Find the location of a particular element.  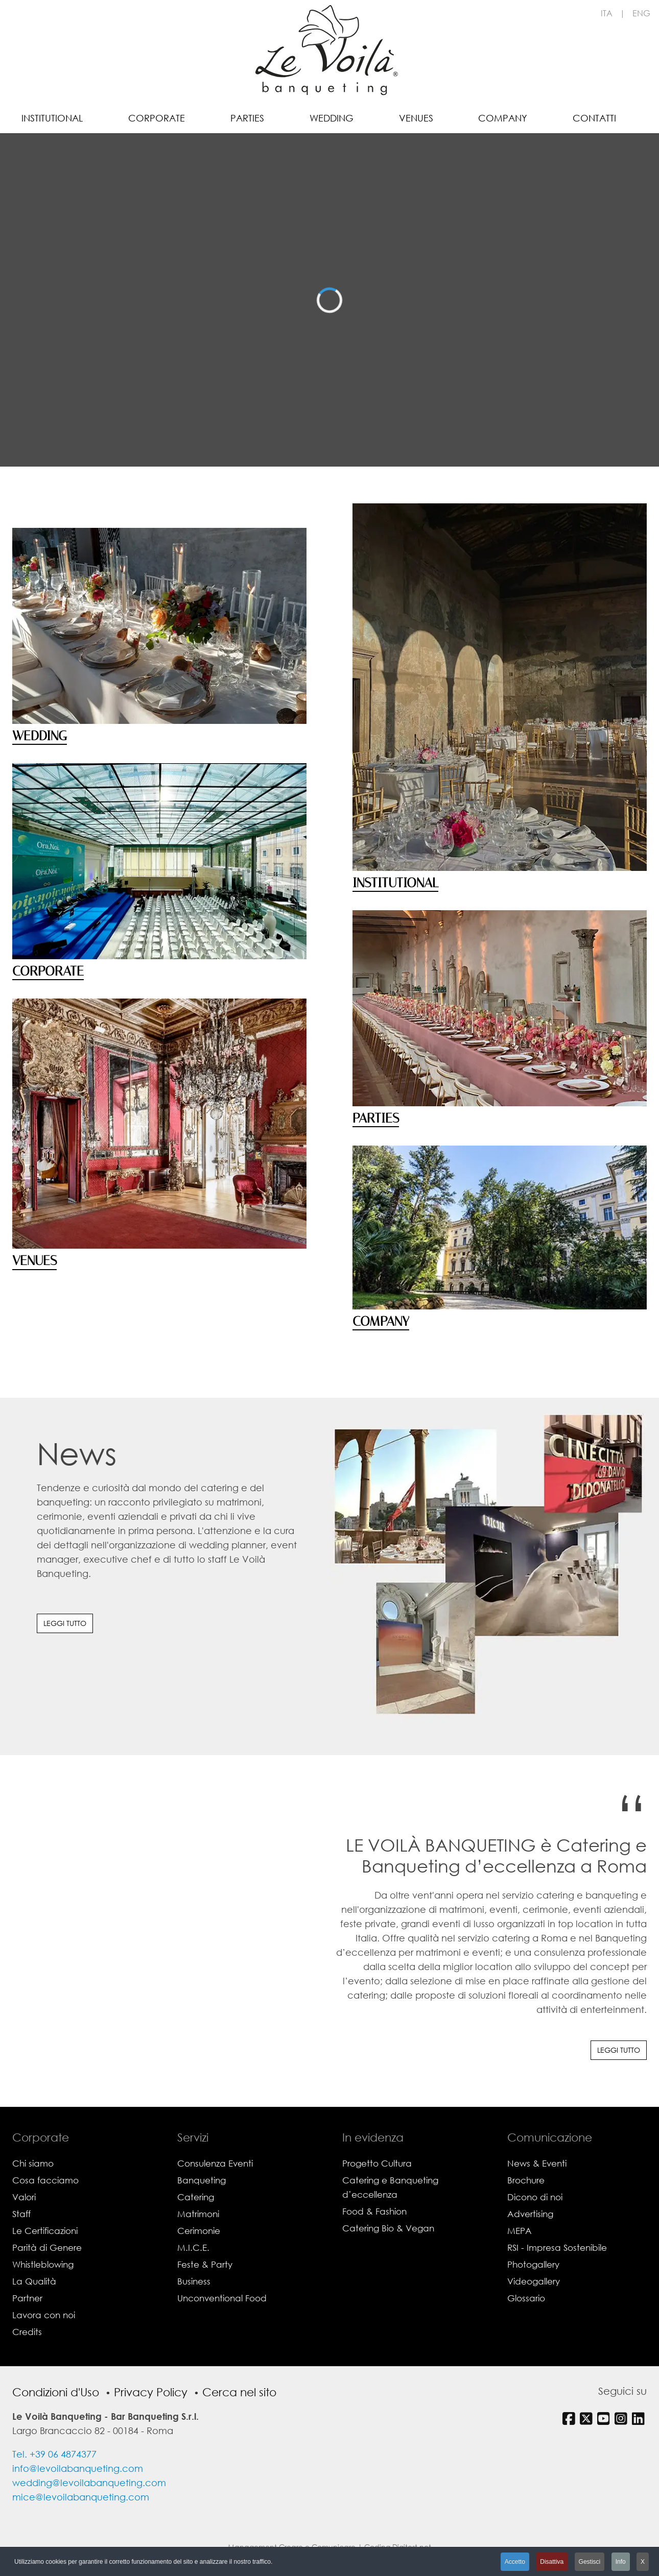

wedding@levoilabanqueting.com is located at coordinates (89, 2482).